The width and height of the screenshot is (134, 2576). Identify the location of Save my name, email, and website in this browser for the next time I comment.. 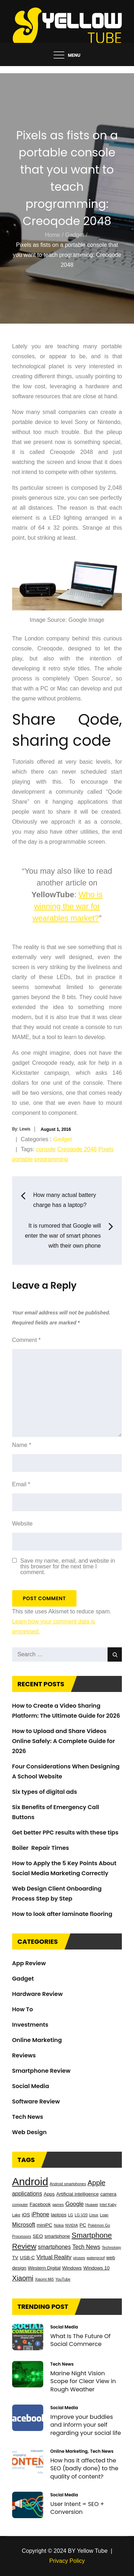
(67, 1566).